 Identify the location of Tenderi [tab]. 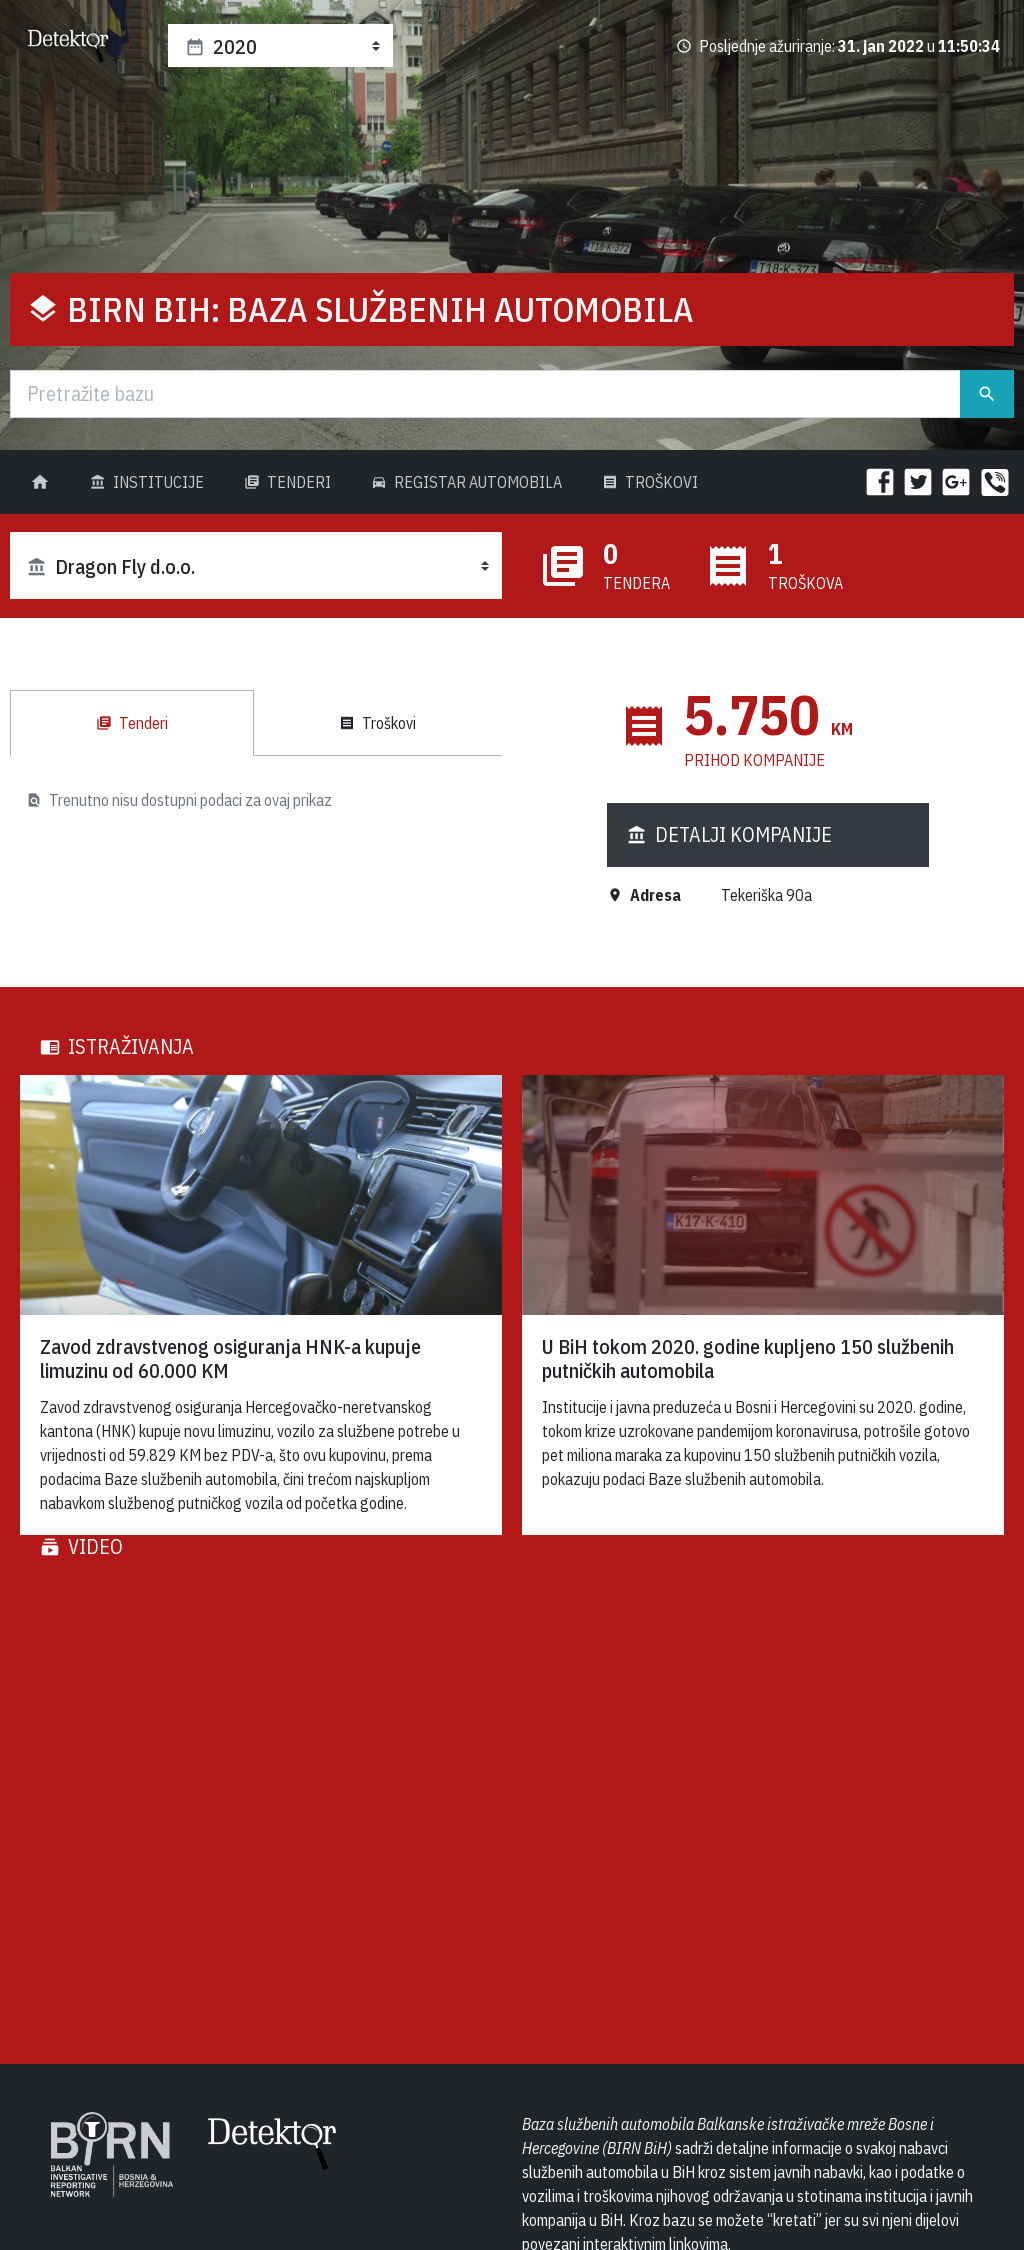
(132, 723).